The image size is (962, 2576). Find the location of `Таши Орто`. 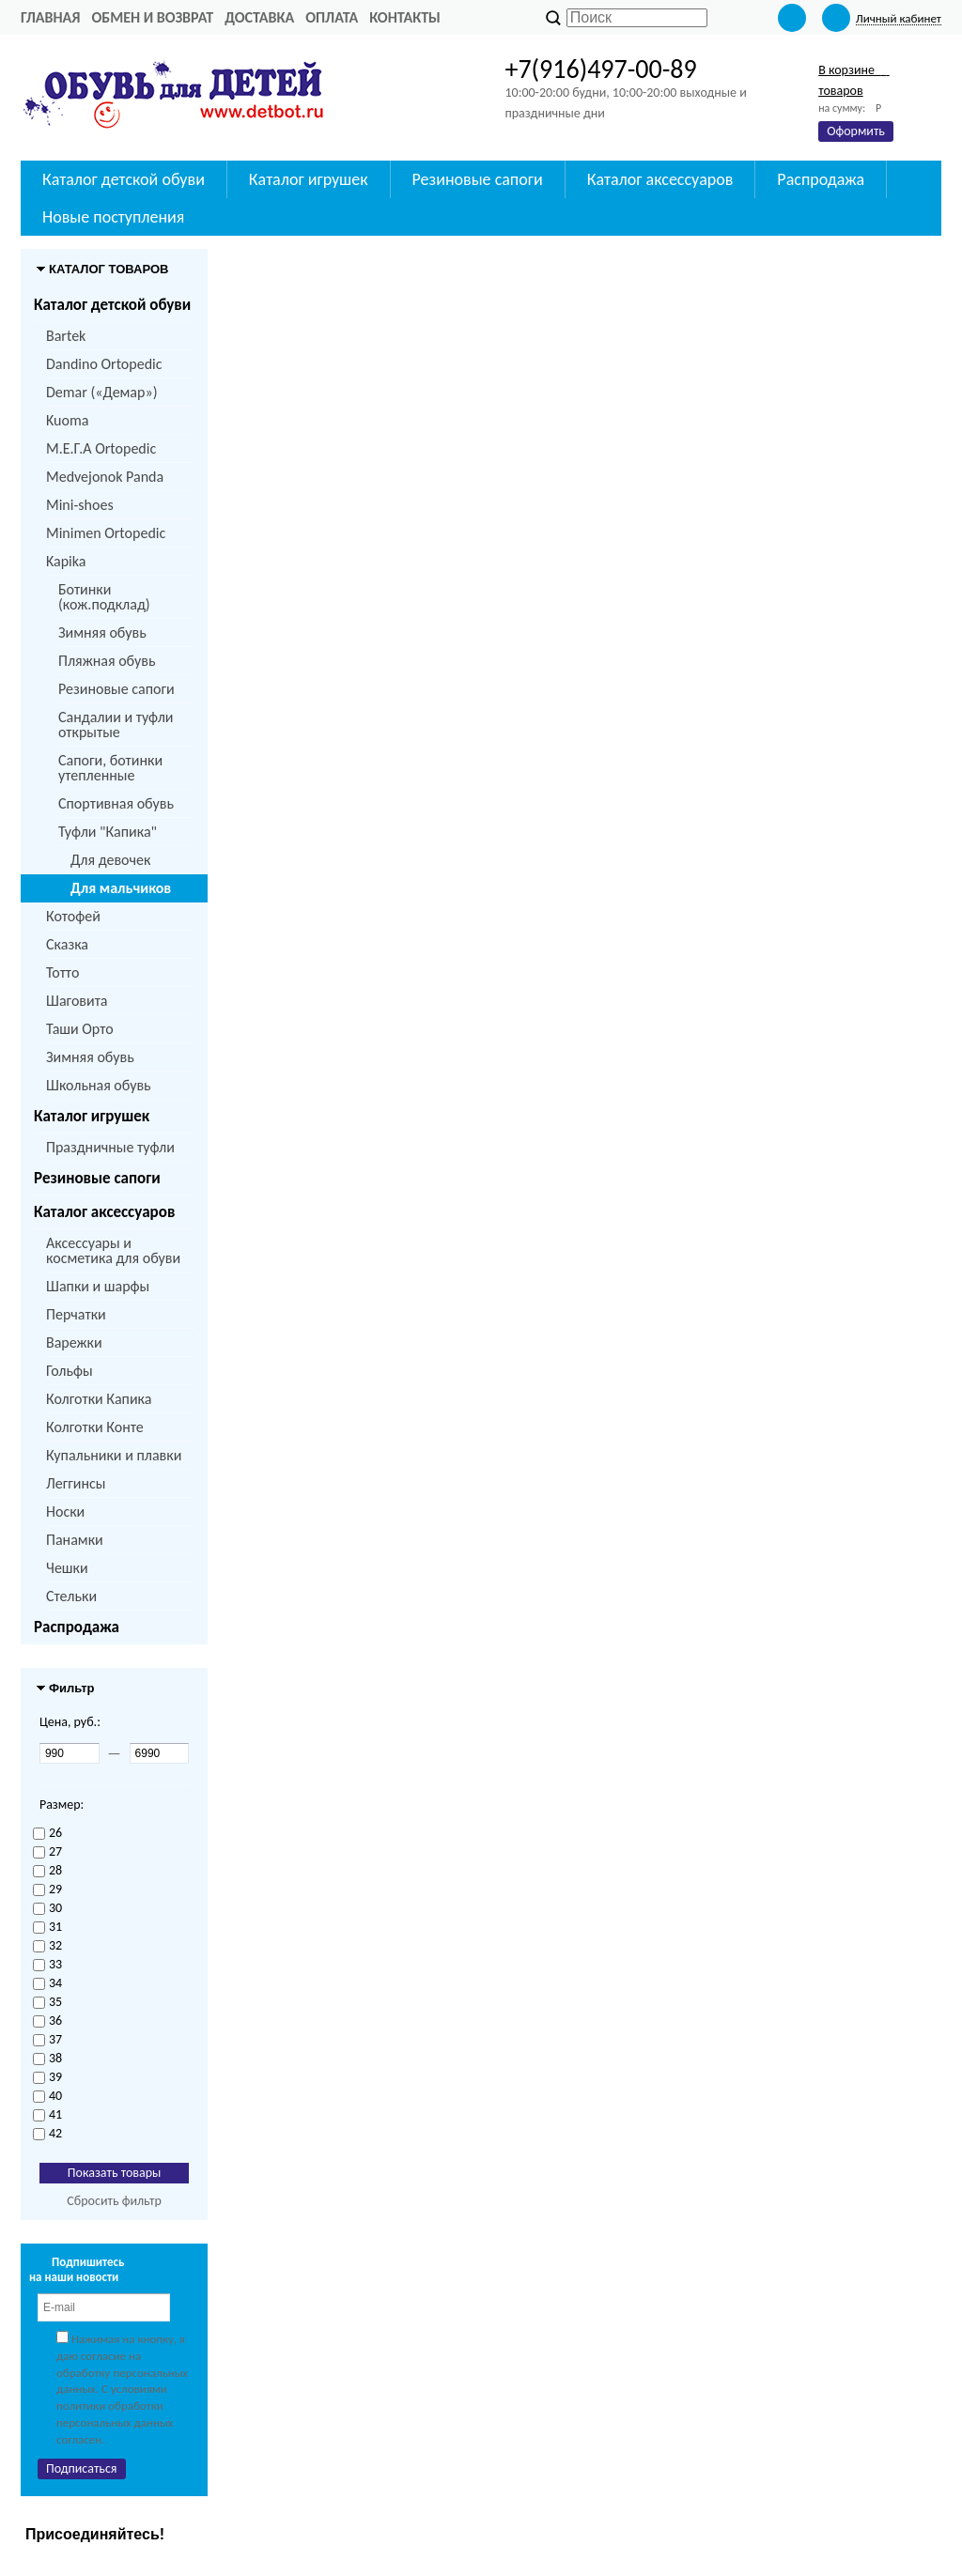

Таши Орто is located at coordinates (80, 1029).